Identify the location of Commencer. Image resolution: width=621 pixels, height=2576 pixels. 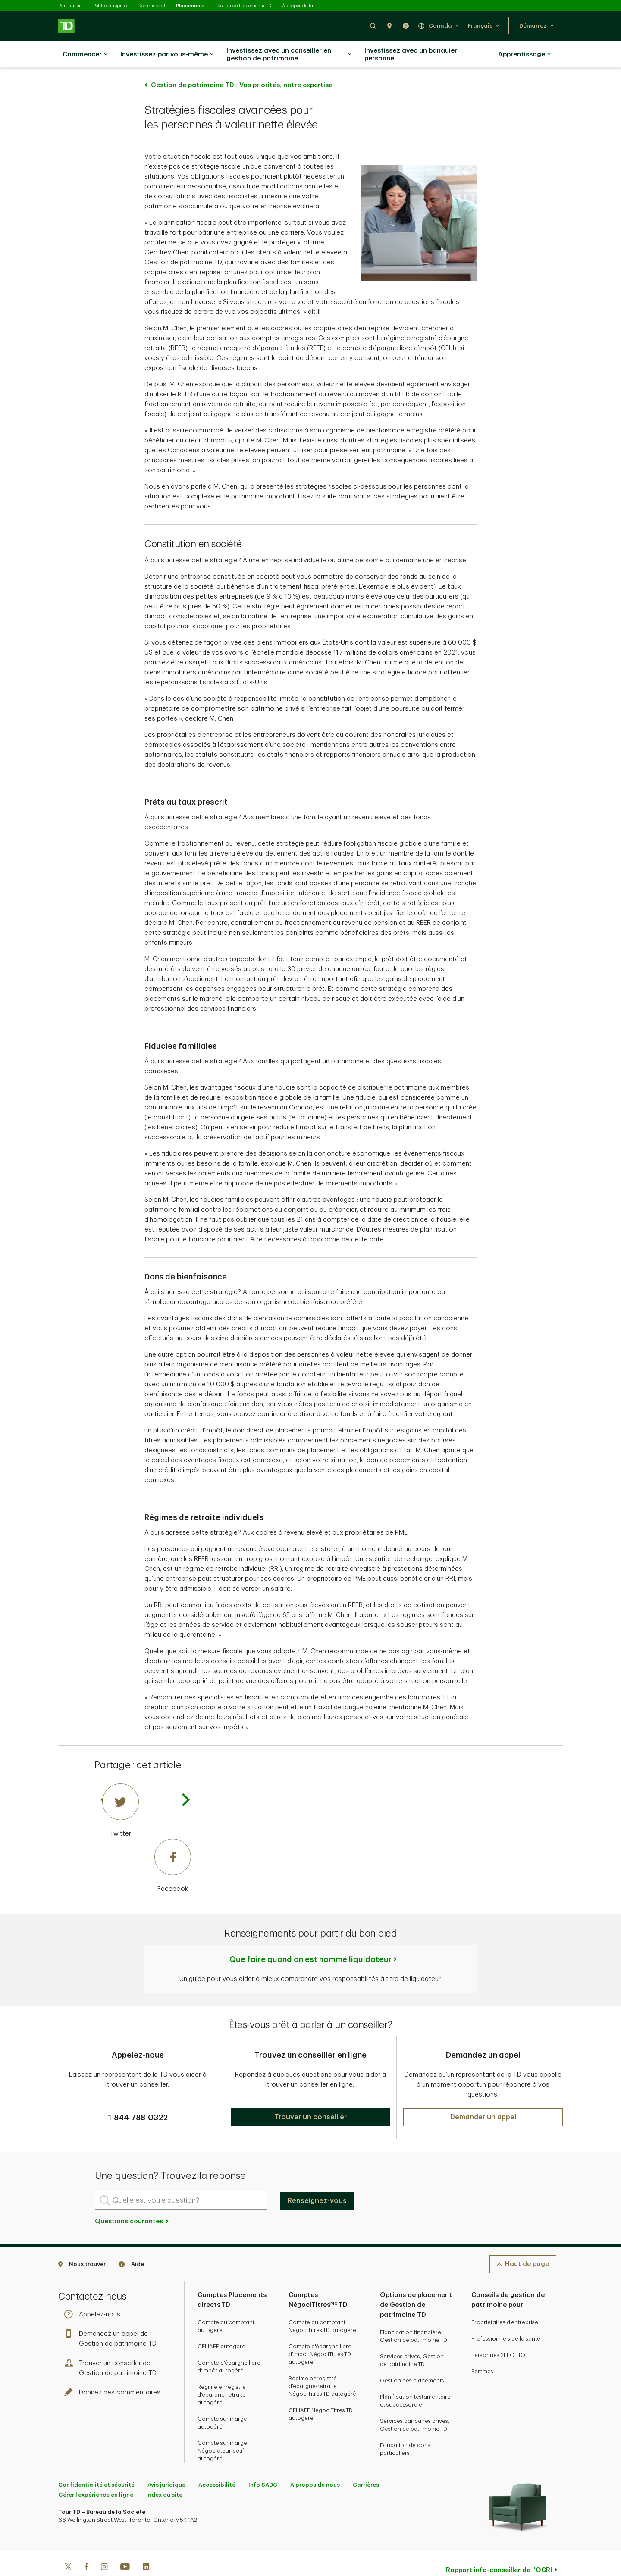
(85, 55).